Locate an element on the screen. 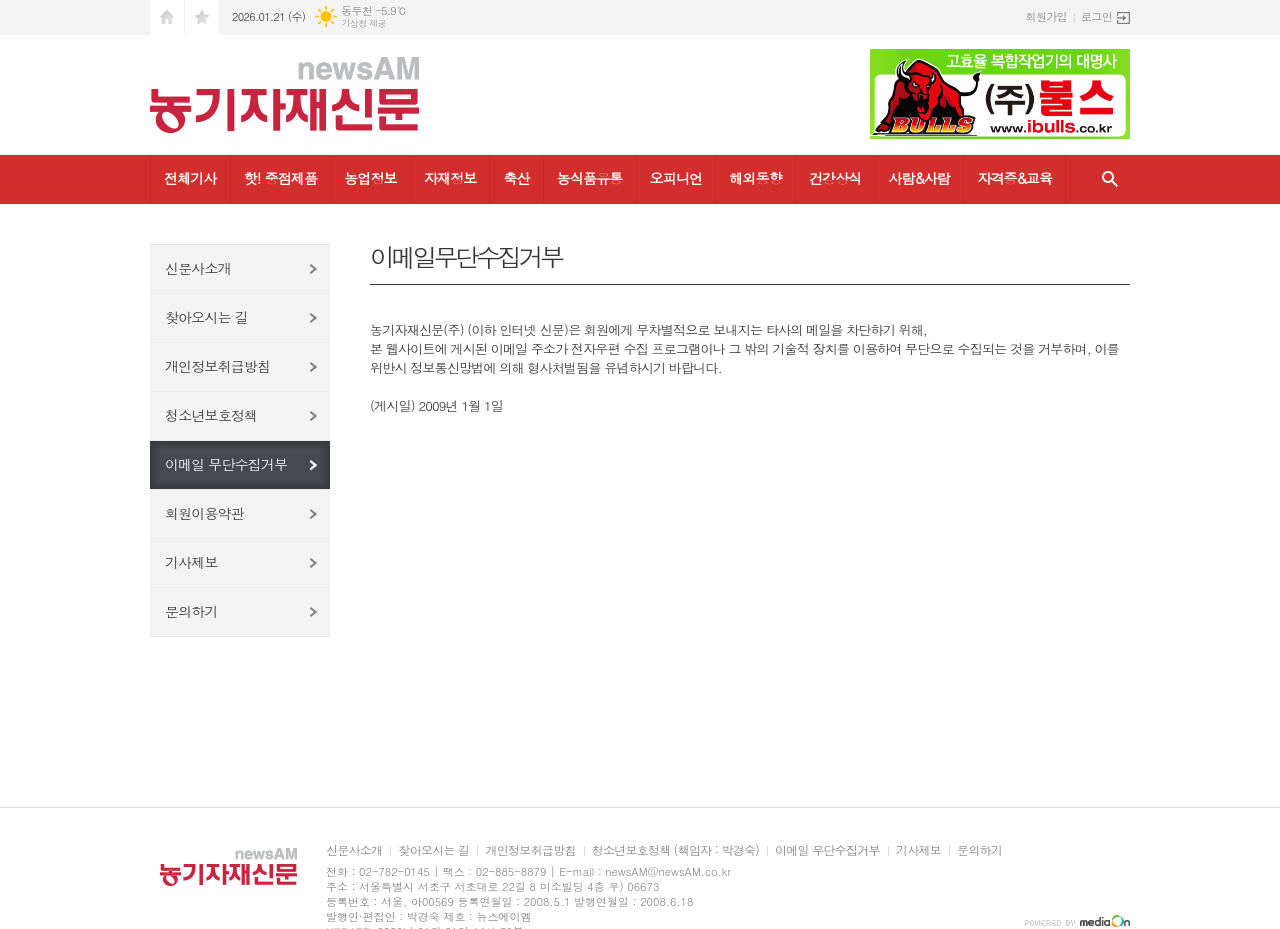 The image size is (1280, 929). 이메일 무단수집거부 is located at coordinates (226, 464).